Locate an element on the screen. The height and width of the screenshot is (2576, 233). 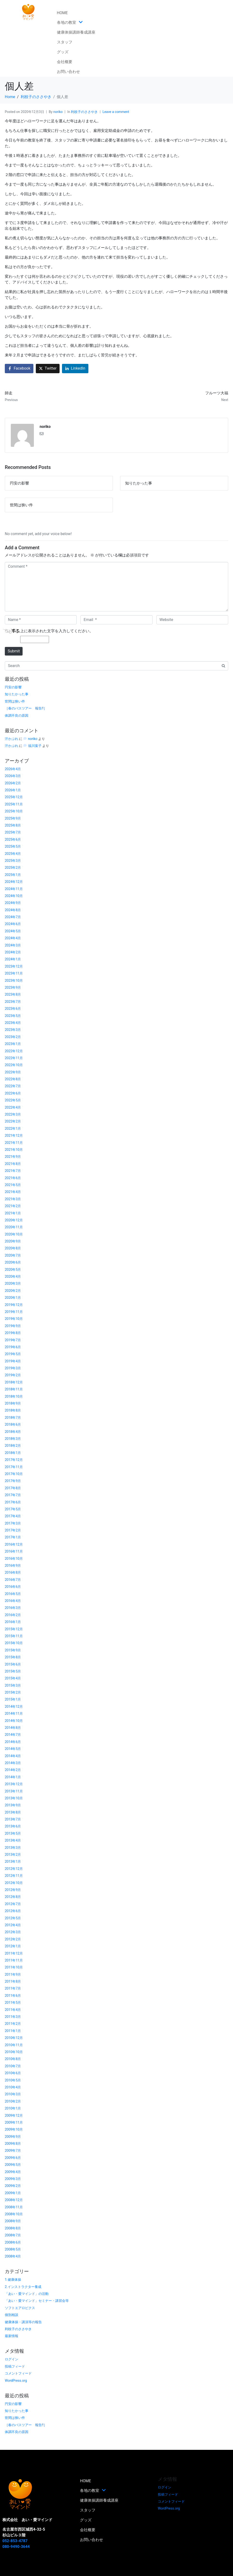
健康体操講師養成講座 is located at coordinates (76, 32).